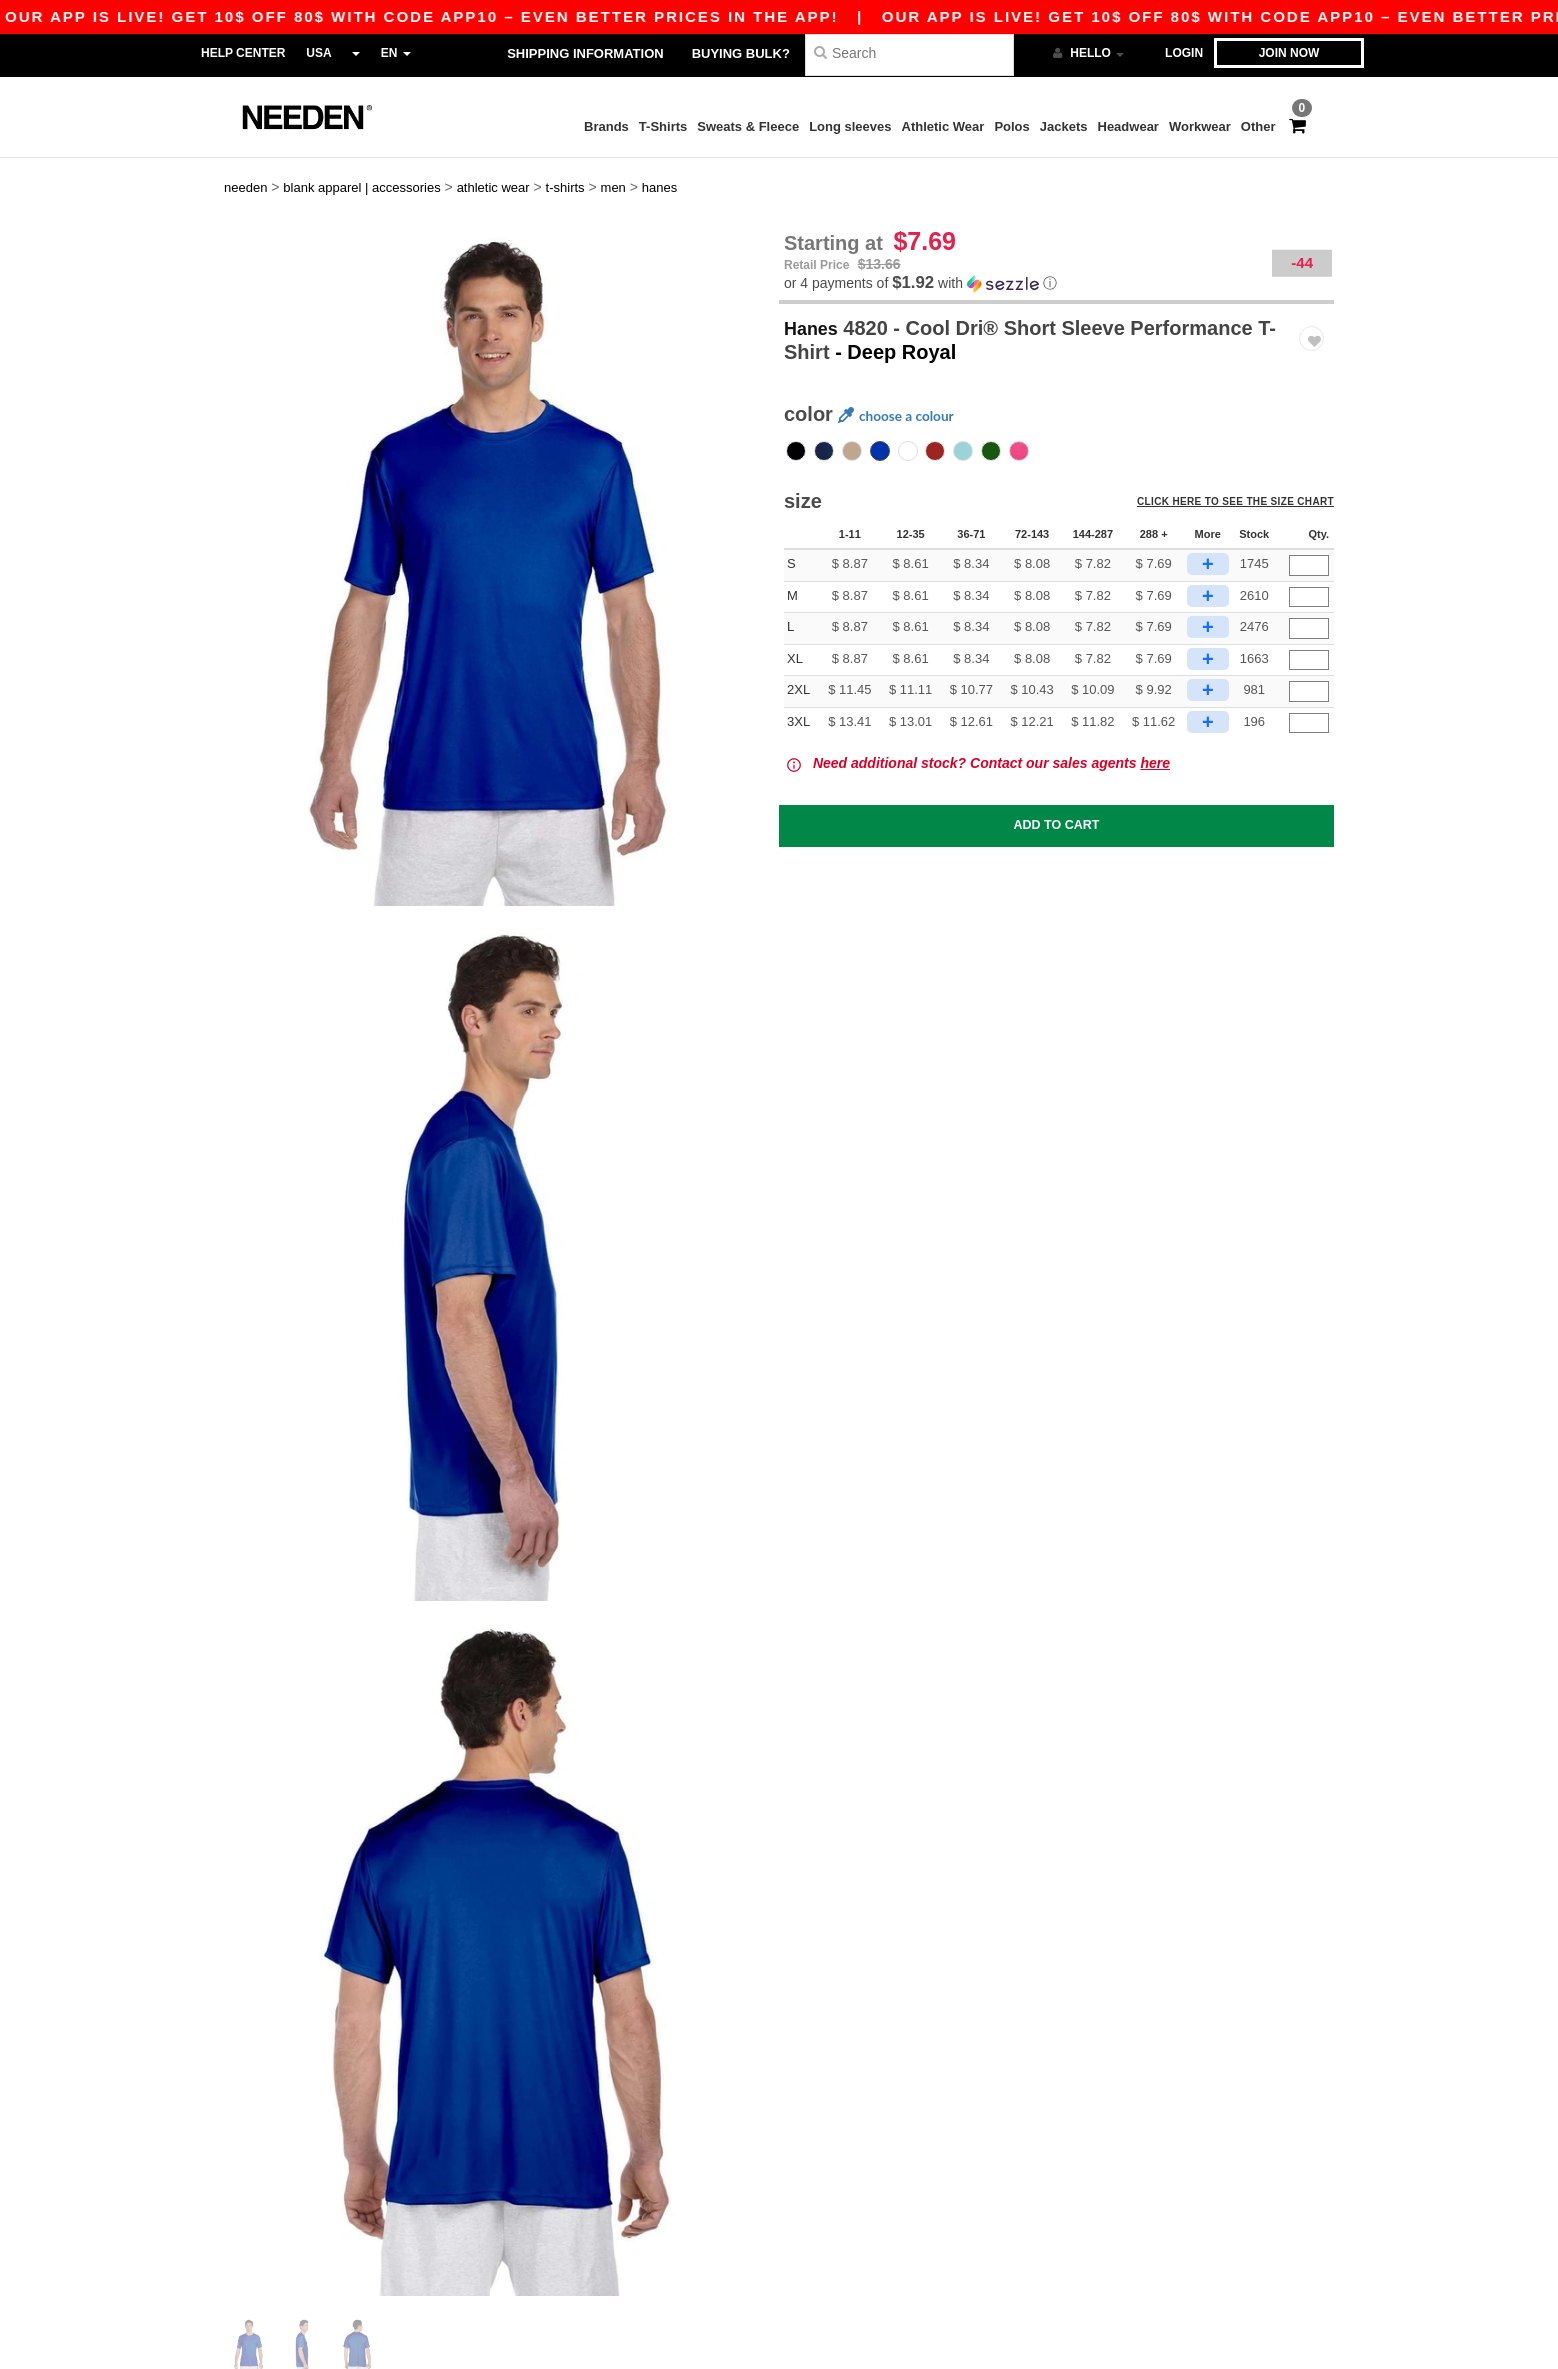  I want to click on Polos, so click(1011, 126).